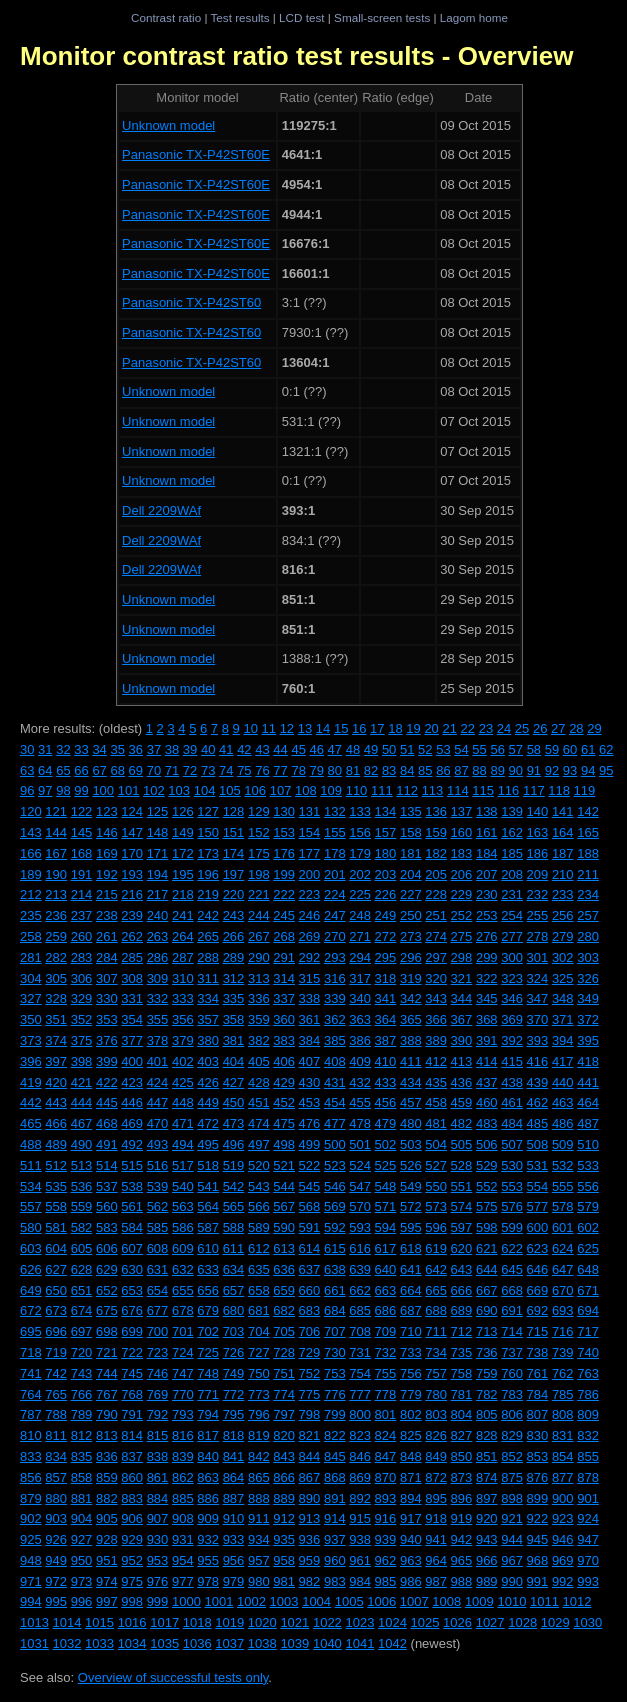  I want to click on 620, so click(462, 1248).